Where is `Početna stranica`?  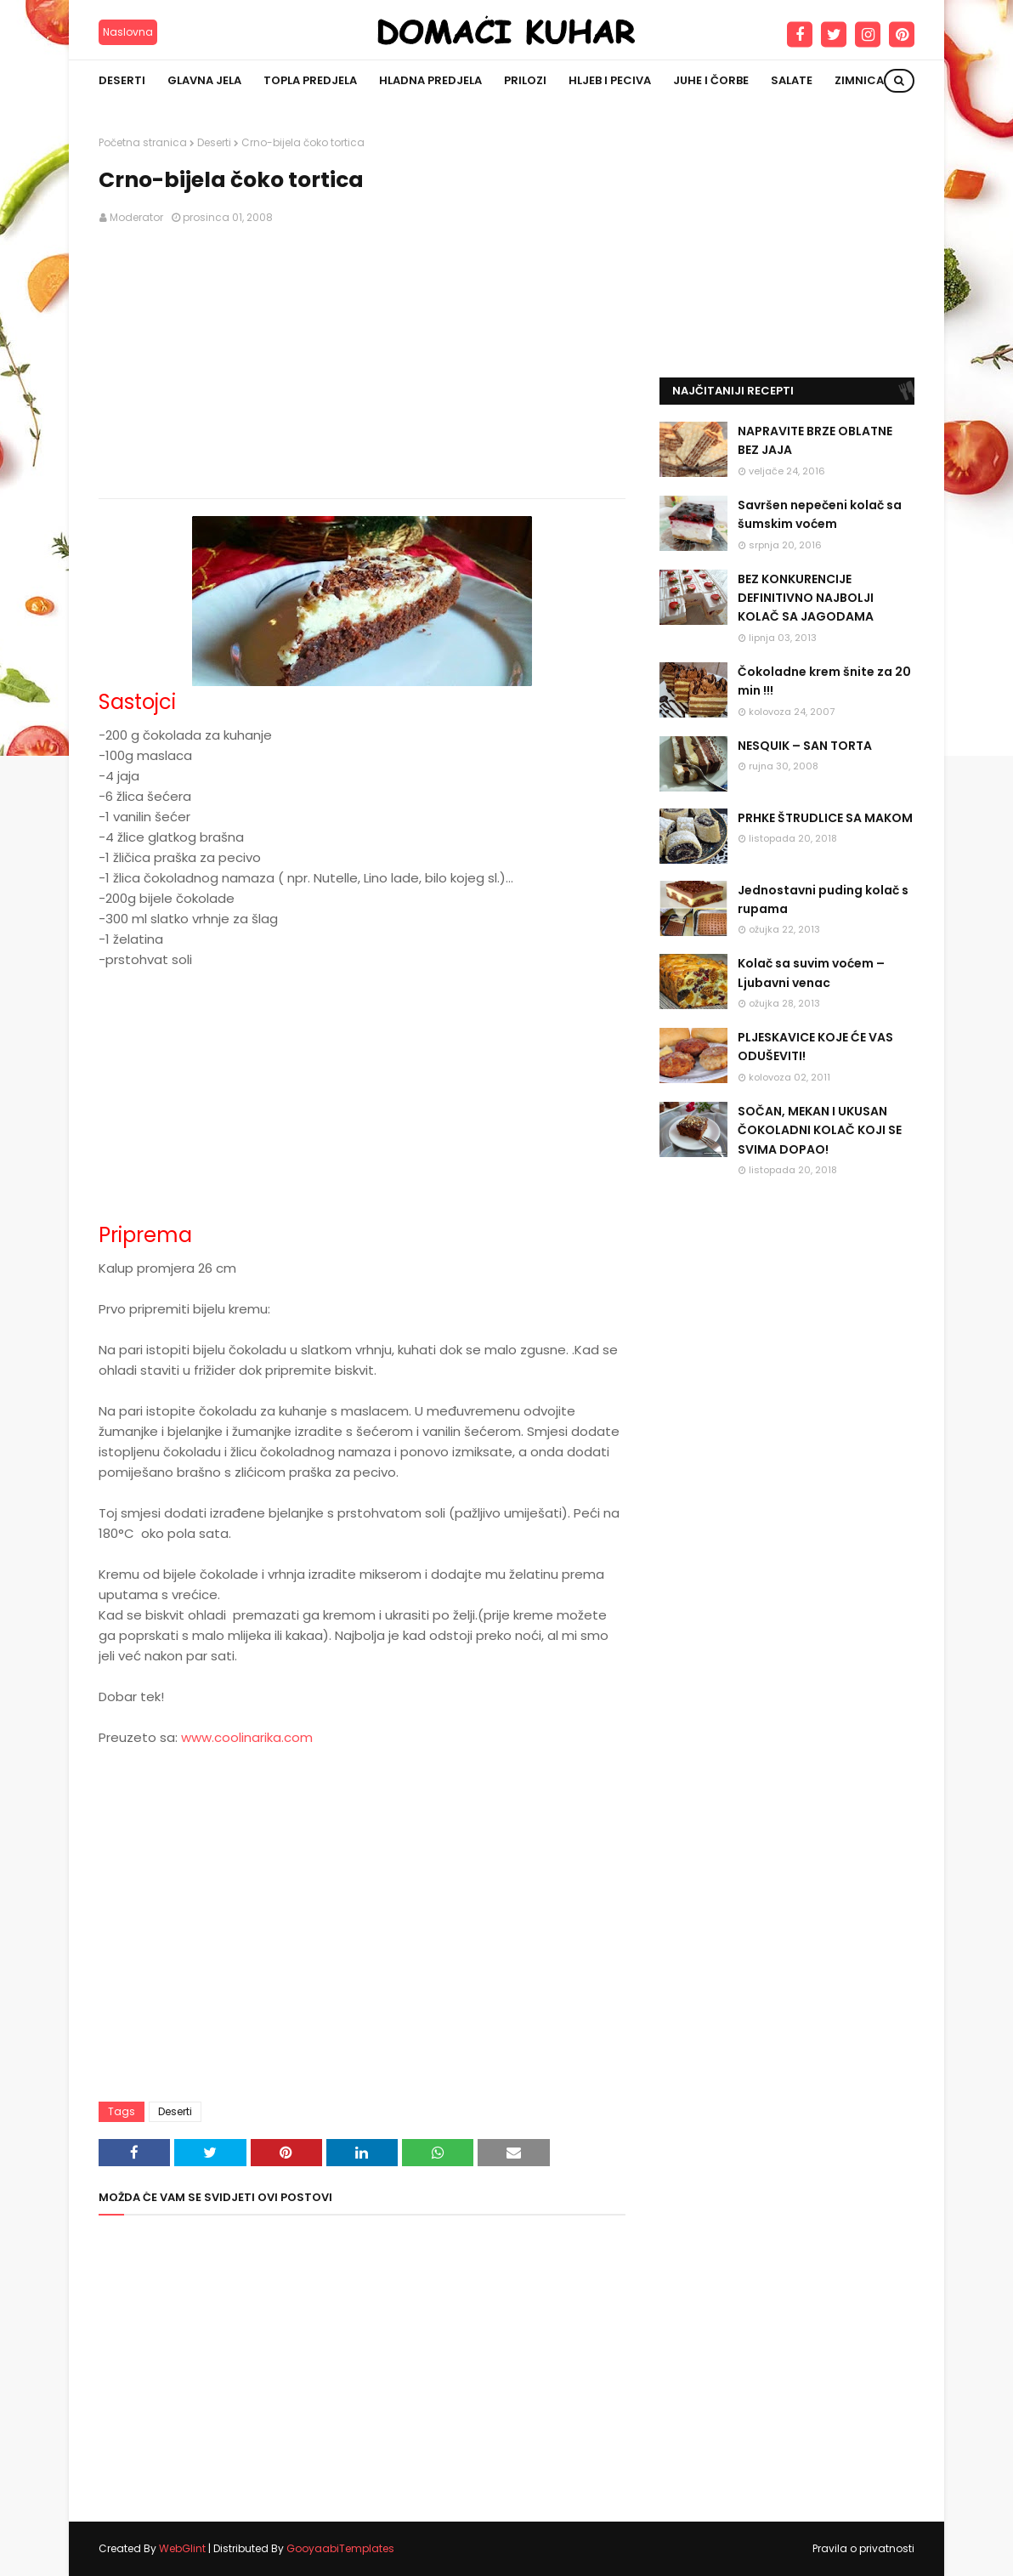 Početna stranica is located at coordinates (143, 142).